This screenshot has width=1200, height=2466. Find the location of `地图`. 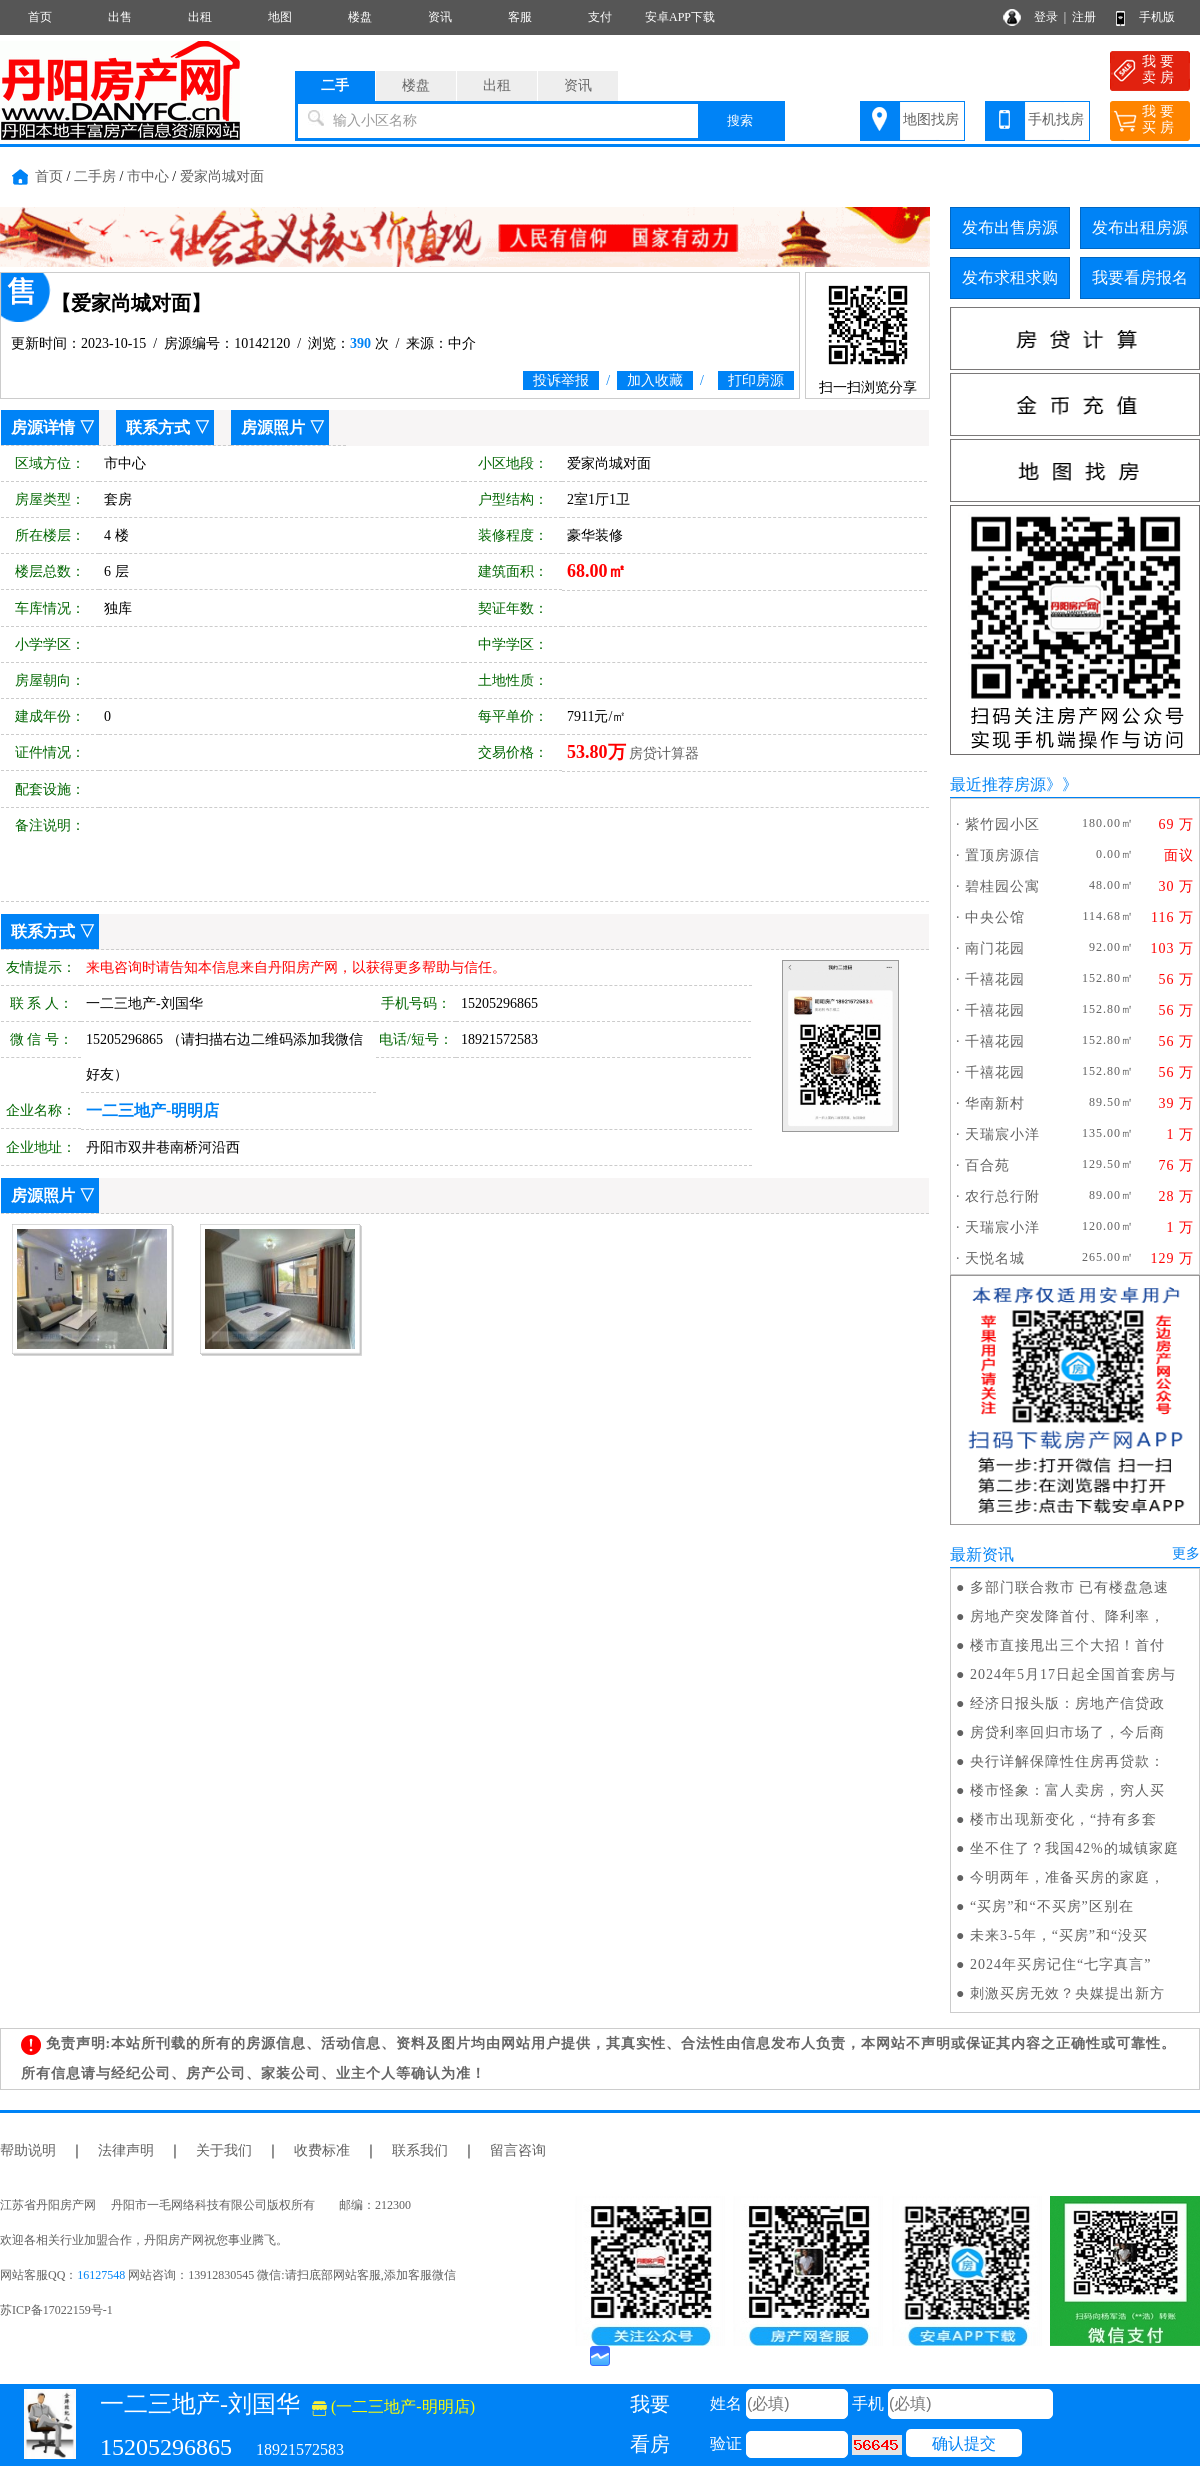

地图 is located at coordinates (280, 17).